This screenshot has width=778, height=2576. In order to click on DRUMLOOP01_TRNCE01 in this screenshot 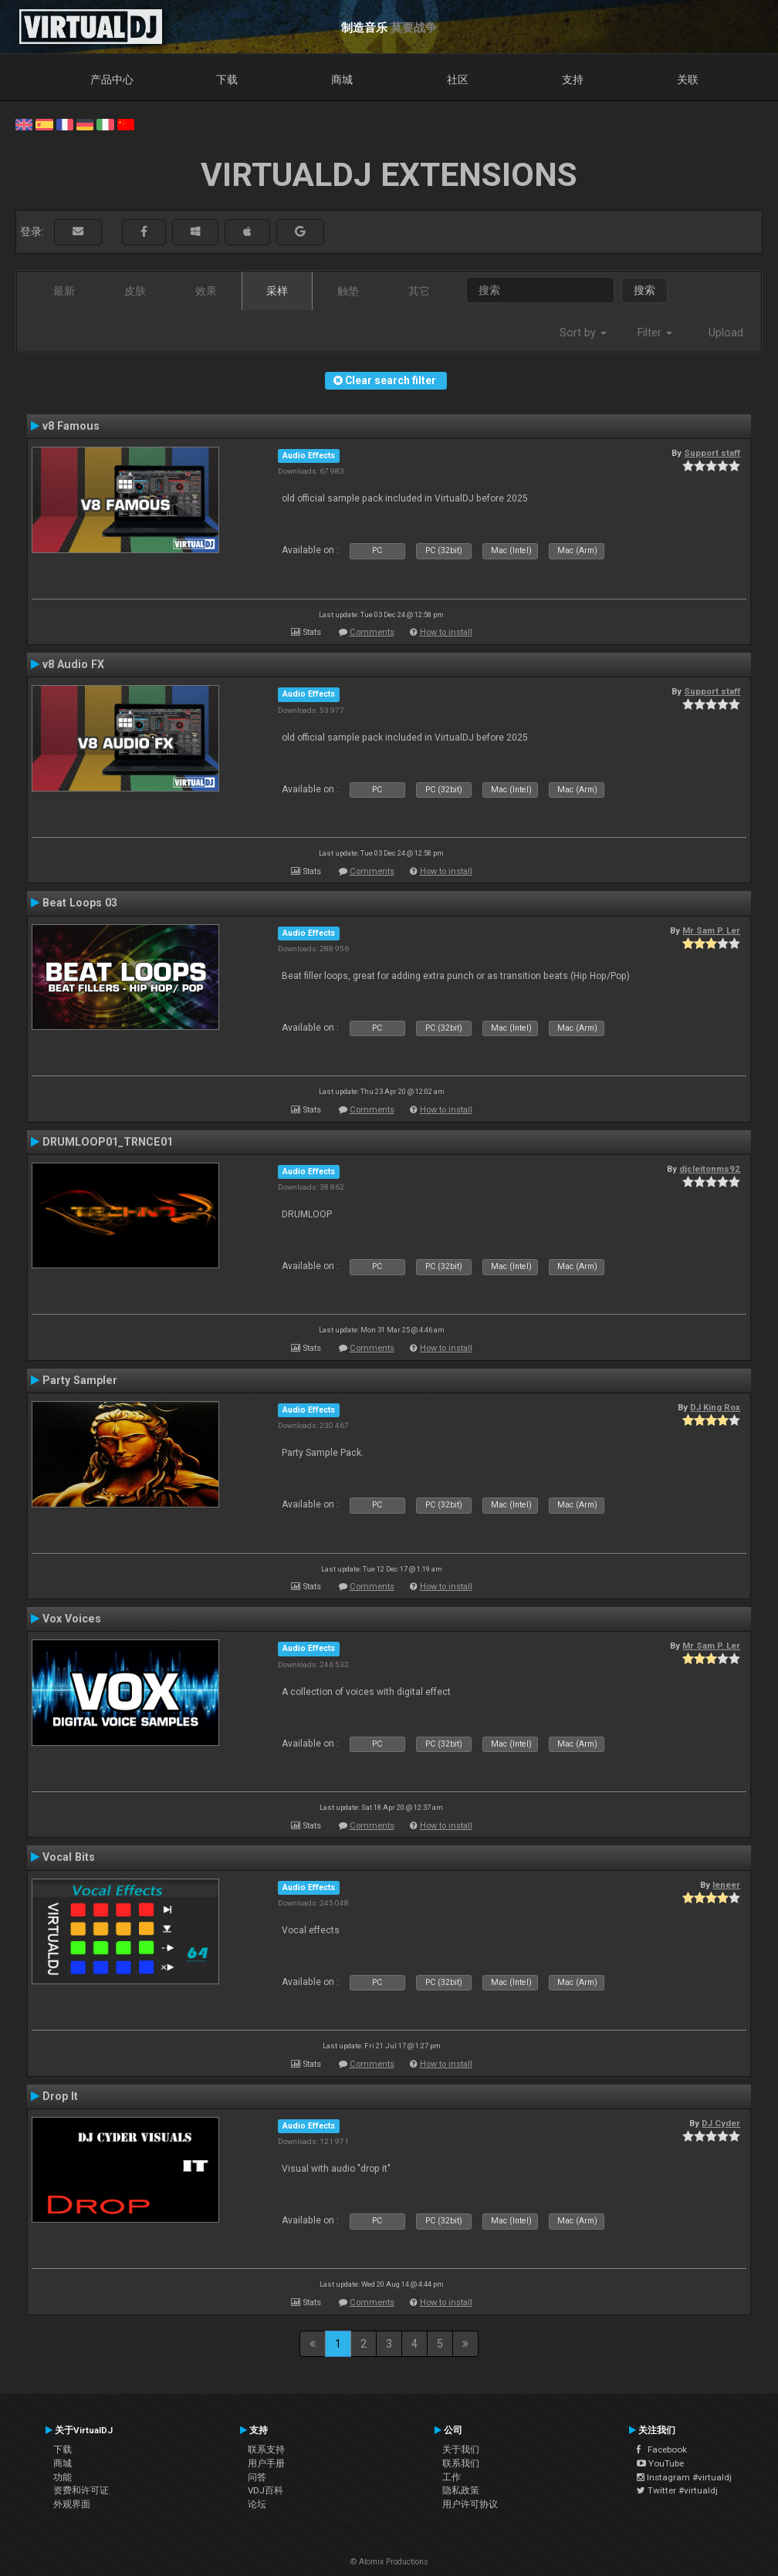, I will do `click(107, 1142)`.